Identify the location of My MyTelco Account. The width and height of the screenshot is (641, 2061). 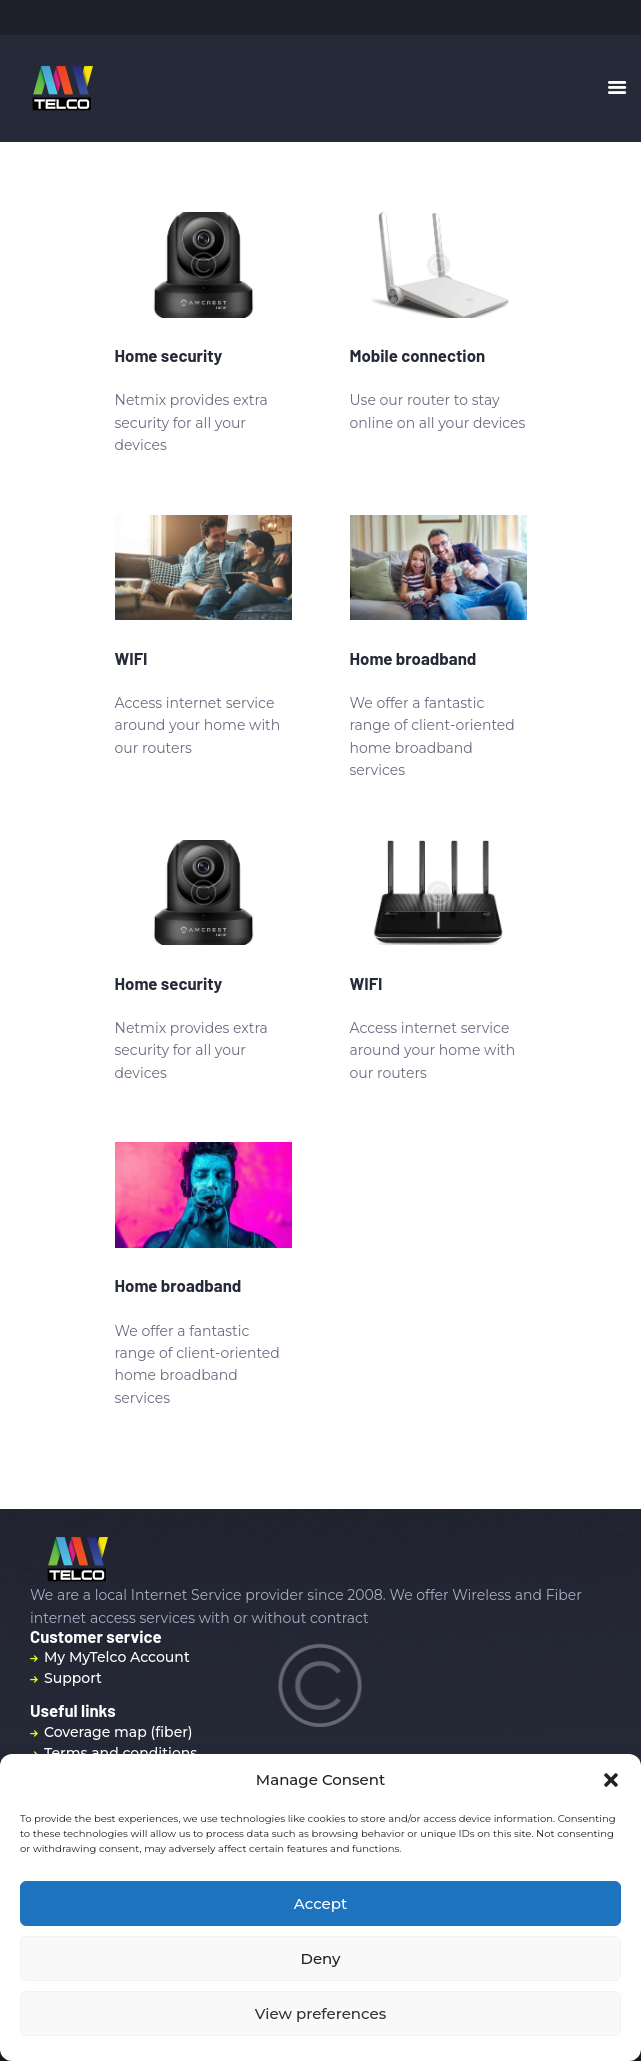
(117, 1657).